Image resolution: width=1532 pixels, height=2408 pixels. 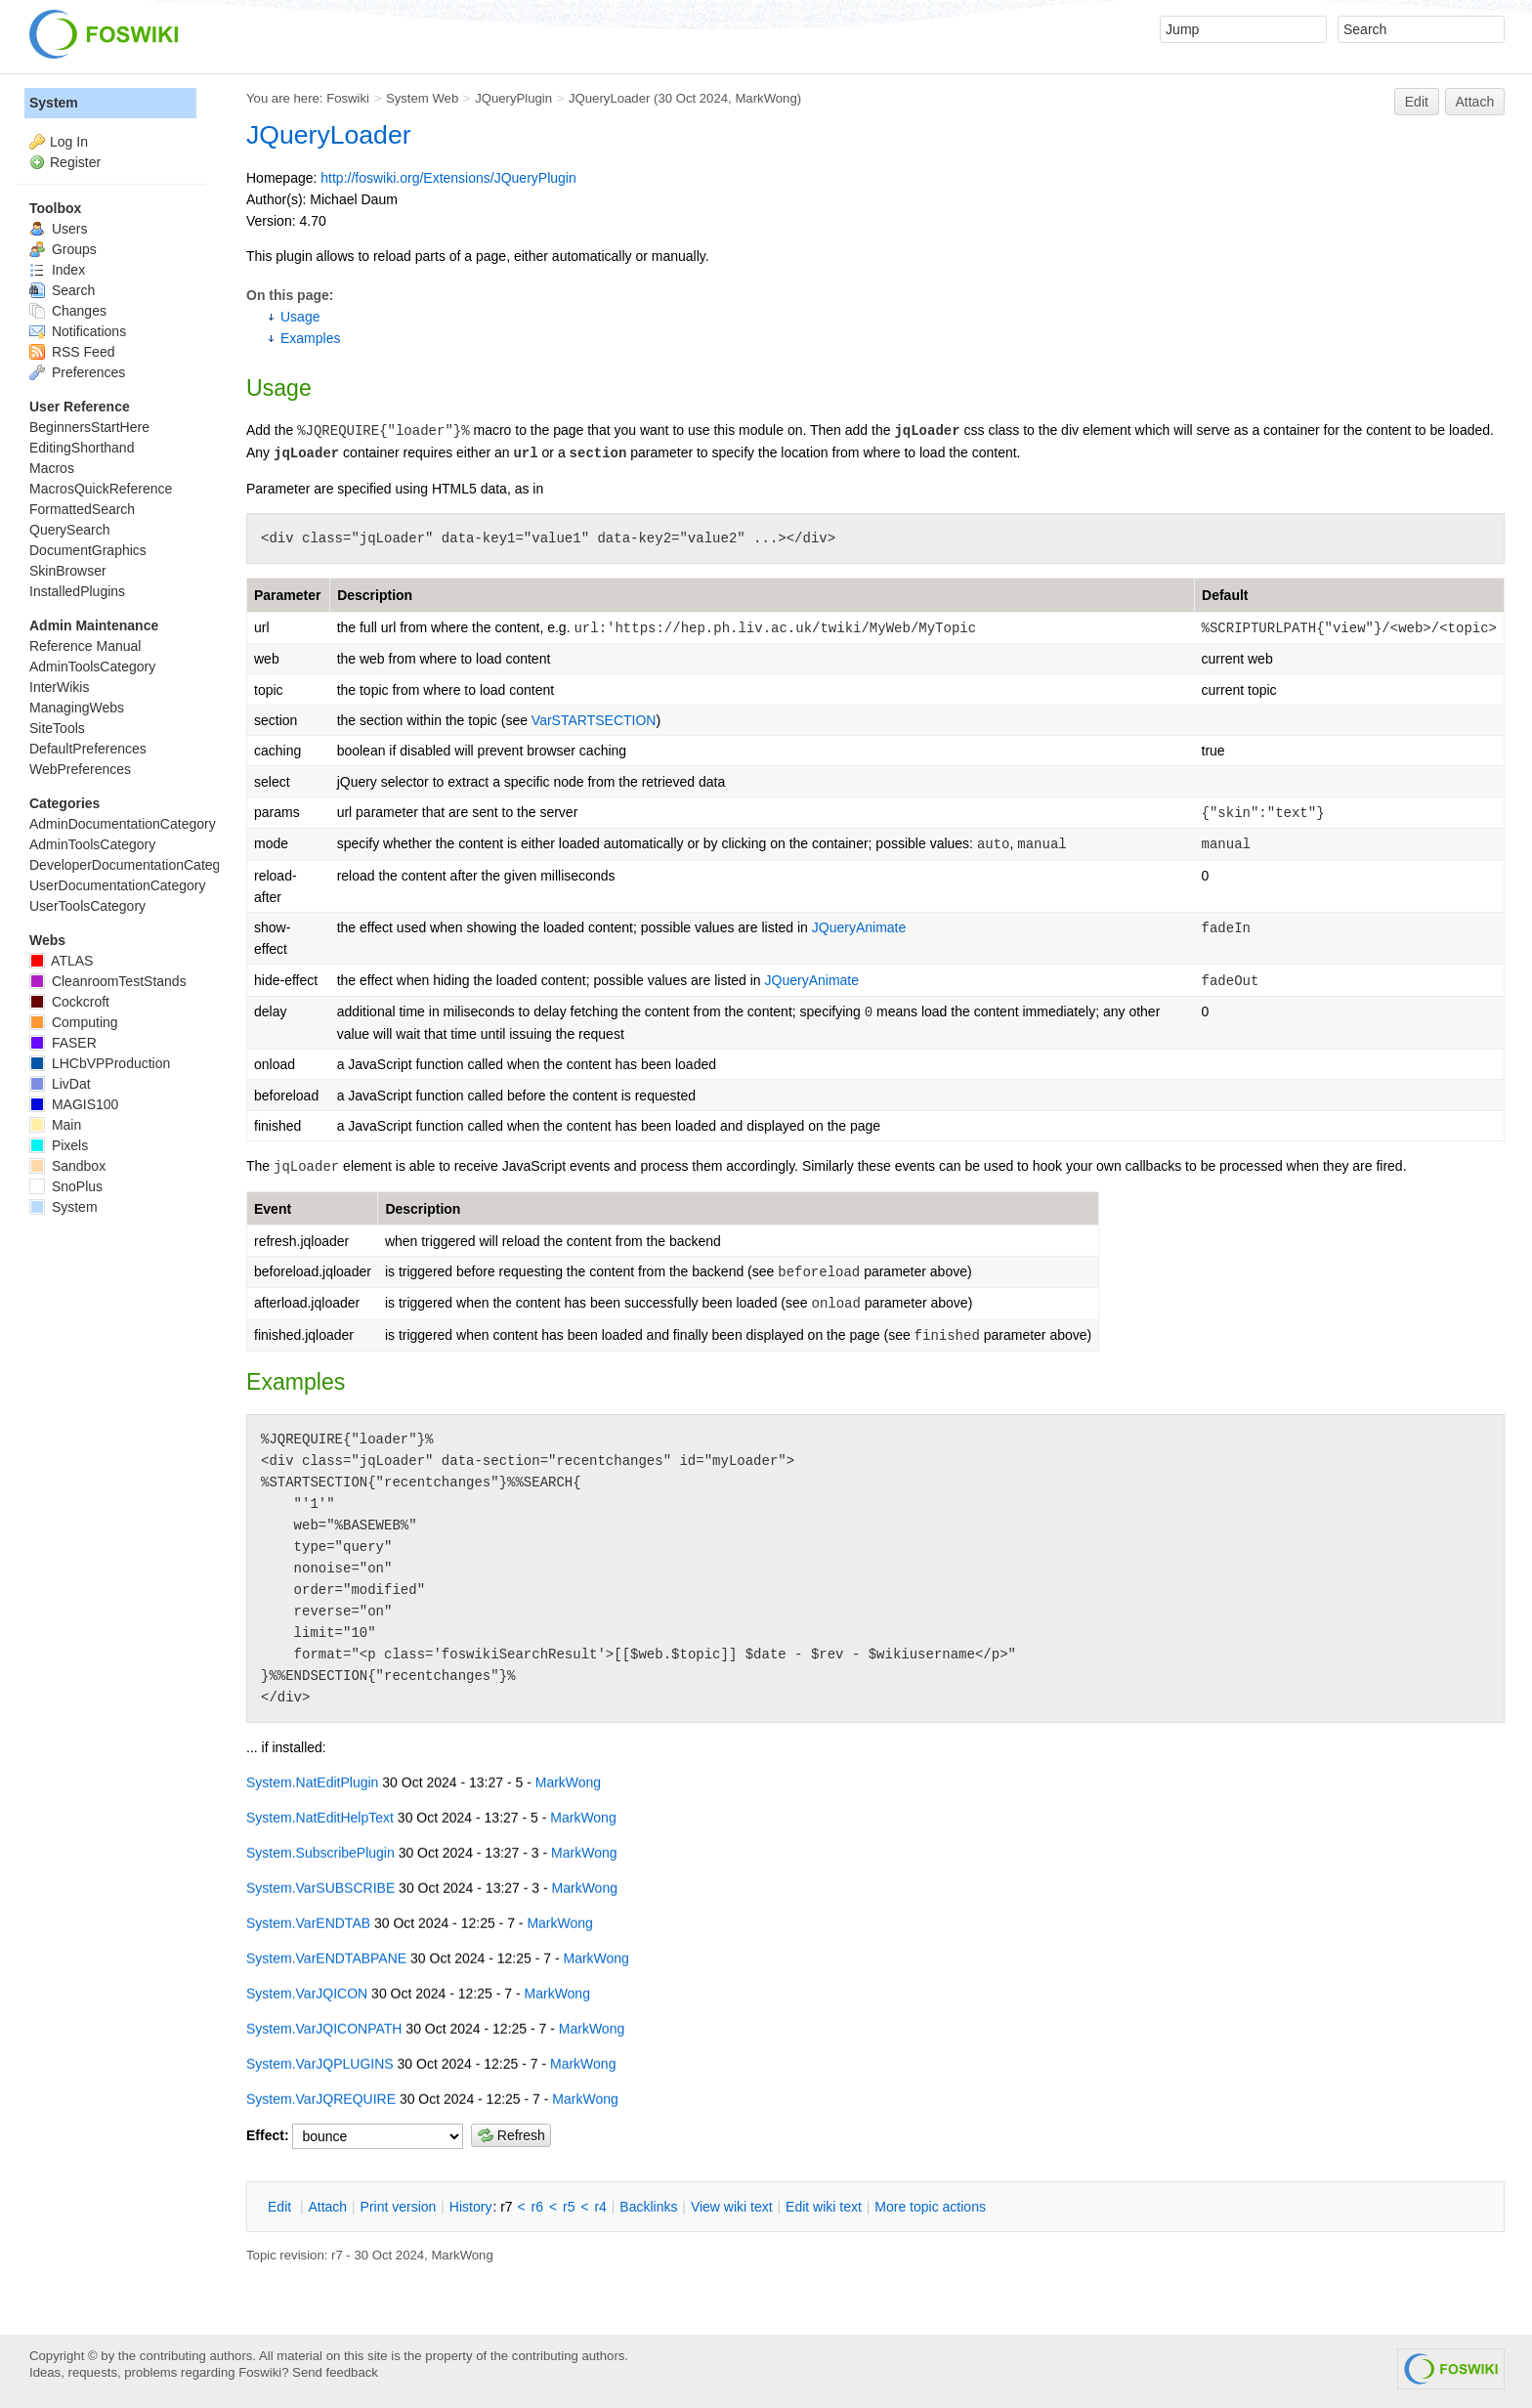 I want to click on AdminToolsCategory, so click(x=92, y=666).